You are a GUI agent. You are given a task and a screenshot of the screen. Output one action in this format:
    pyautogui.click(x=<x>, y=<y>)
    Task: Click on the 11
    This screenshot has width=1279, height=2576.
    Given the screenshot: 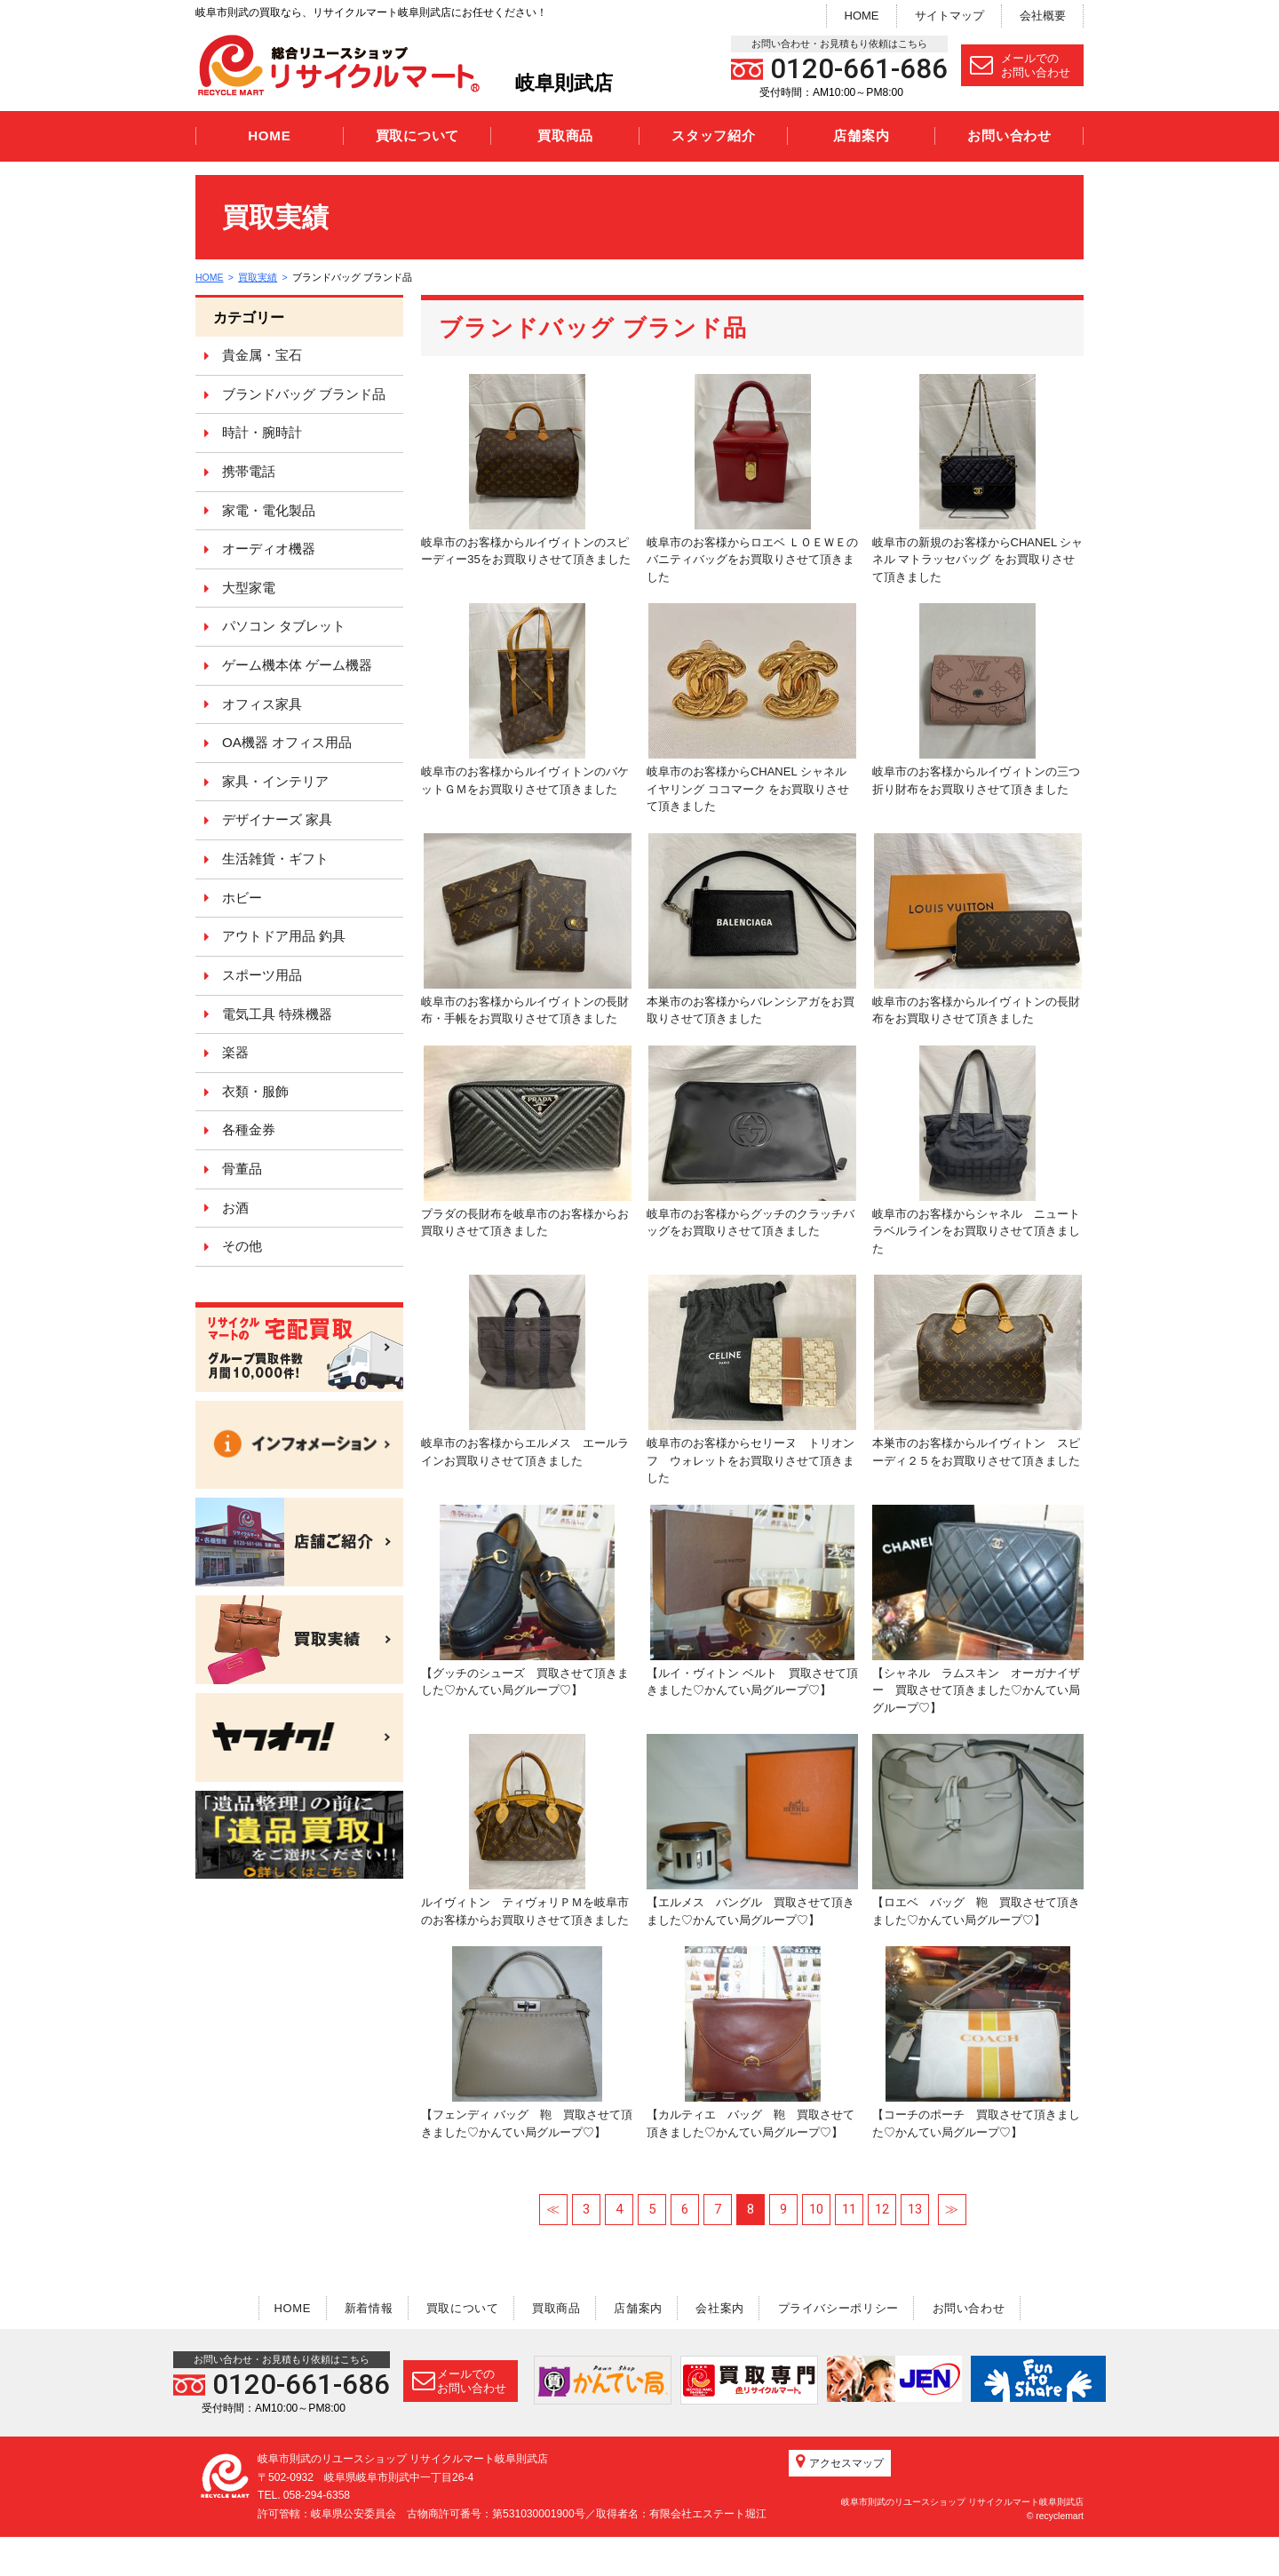 What is the action you would take?
    pyautogui.click(x=849, y=2209)
    